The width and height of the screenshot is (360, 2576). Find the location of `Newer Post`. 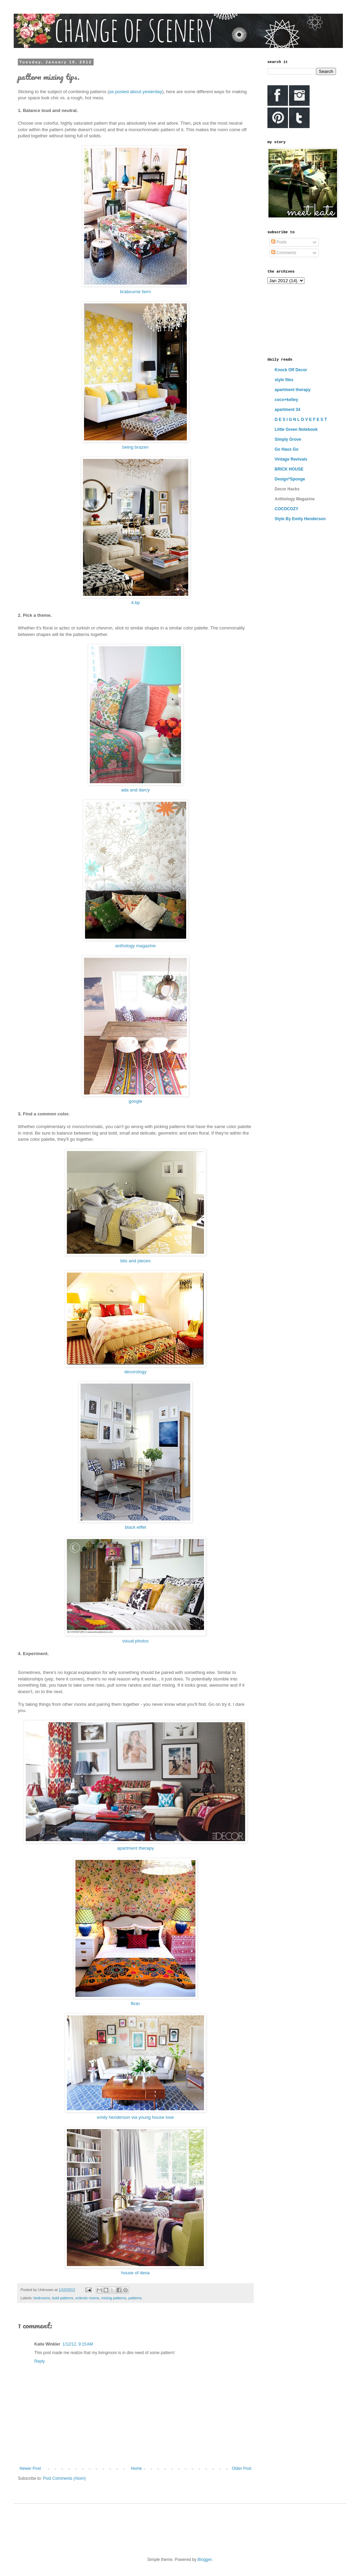

Newer Post is located at coordinates (30, 2468).